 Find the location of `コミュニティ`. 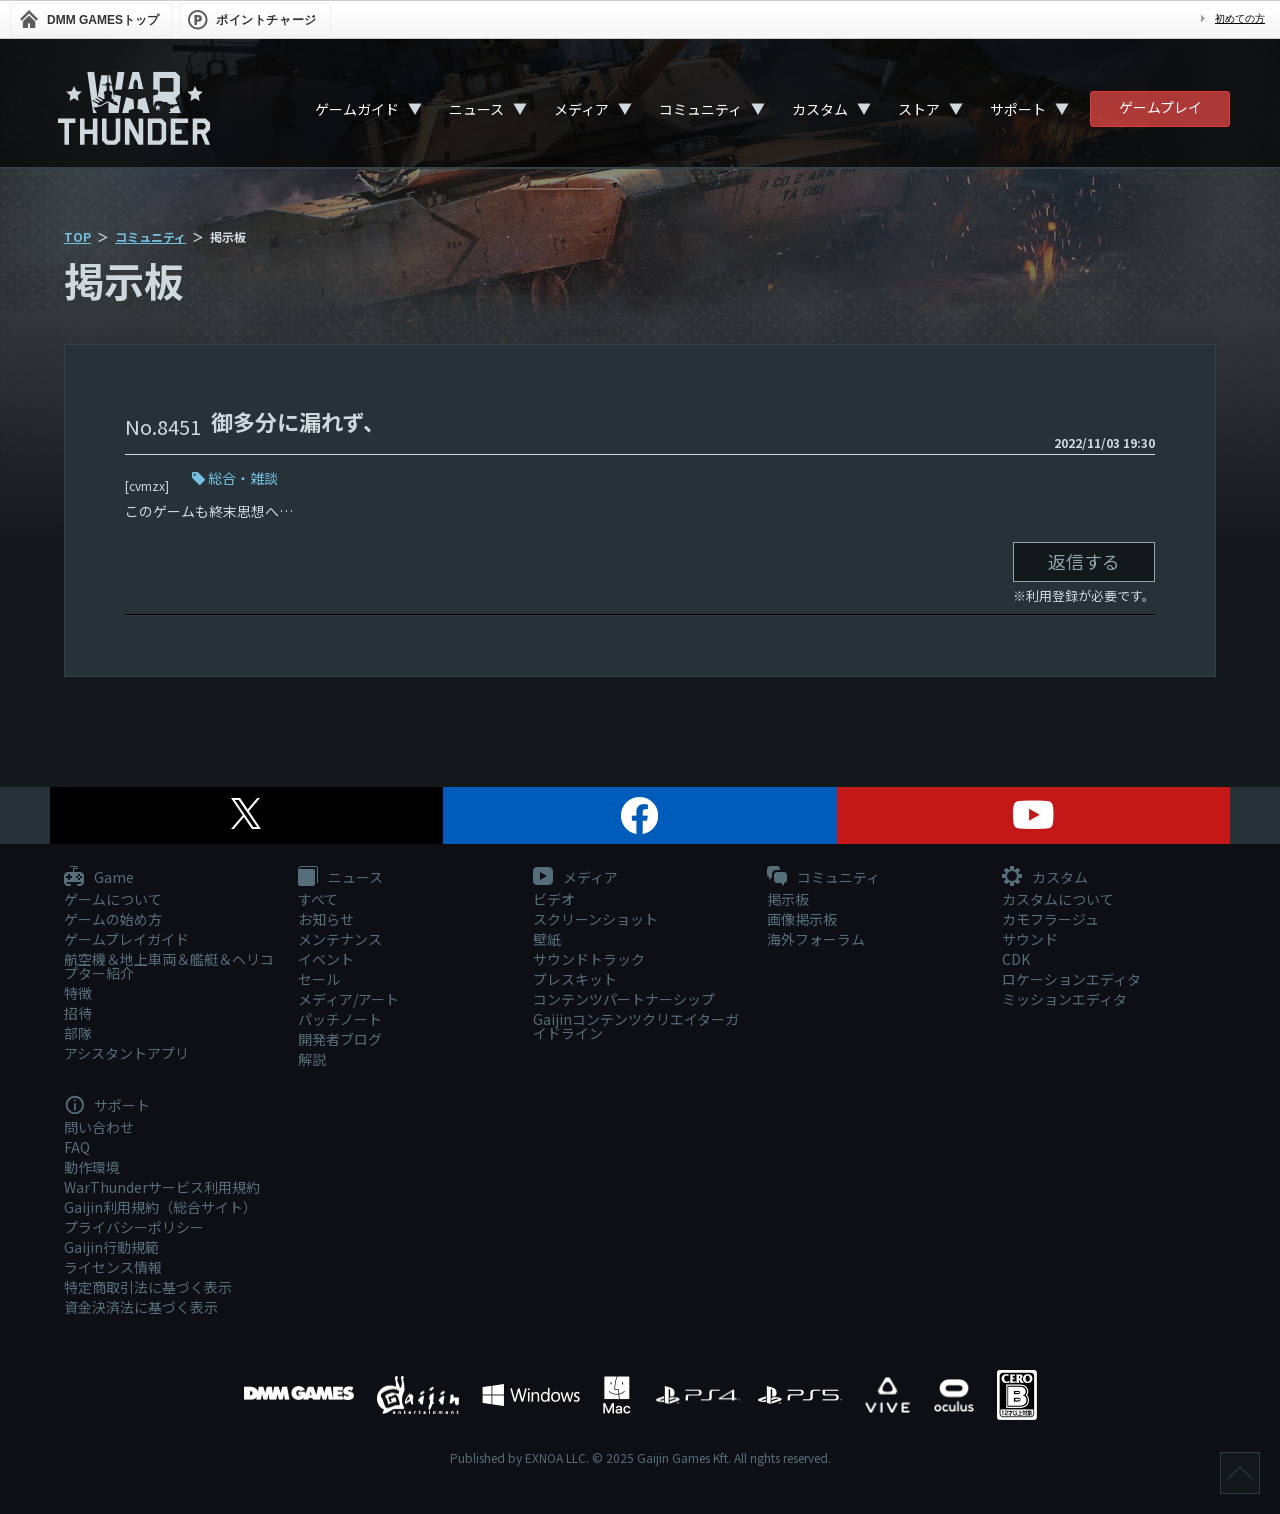

コミュニティ is located at coordinates (700, 109).